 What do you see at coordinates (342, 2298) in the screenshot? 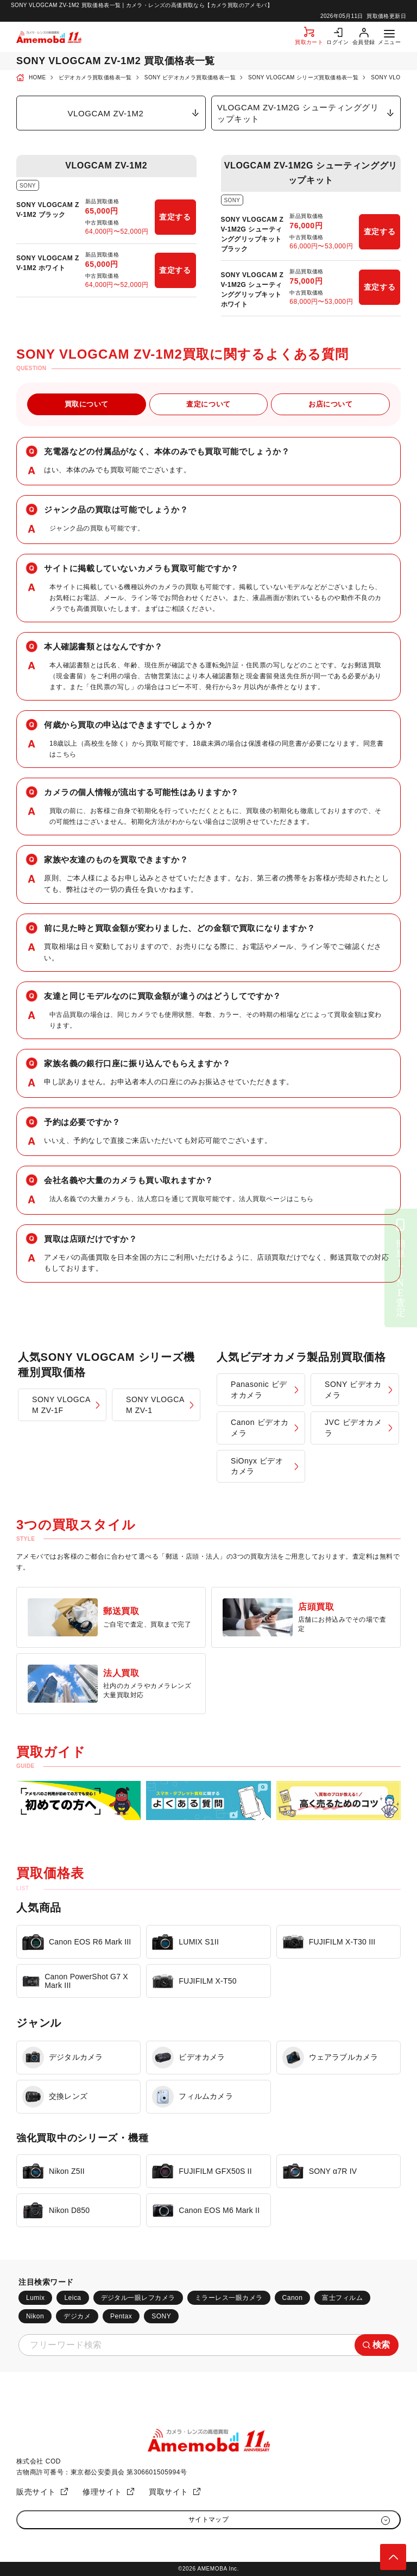
I see `富士フィルム` at bounding box center [342, 2298].